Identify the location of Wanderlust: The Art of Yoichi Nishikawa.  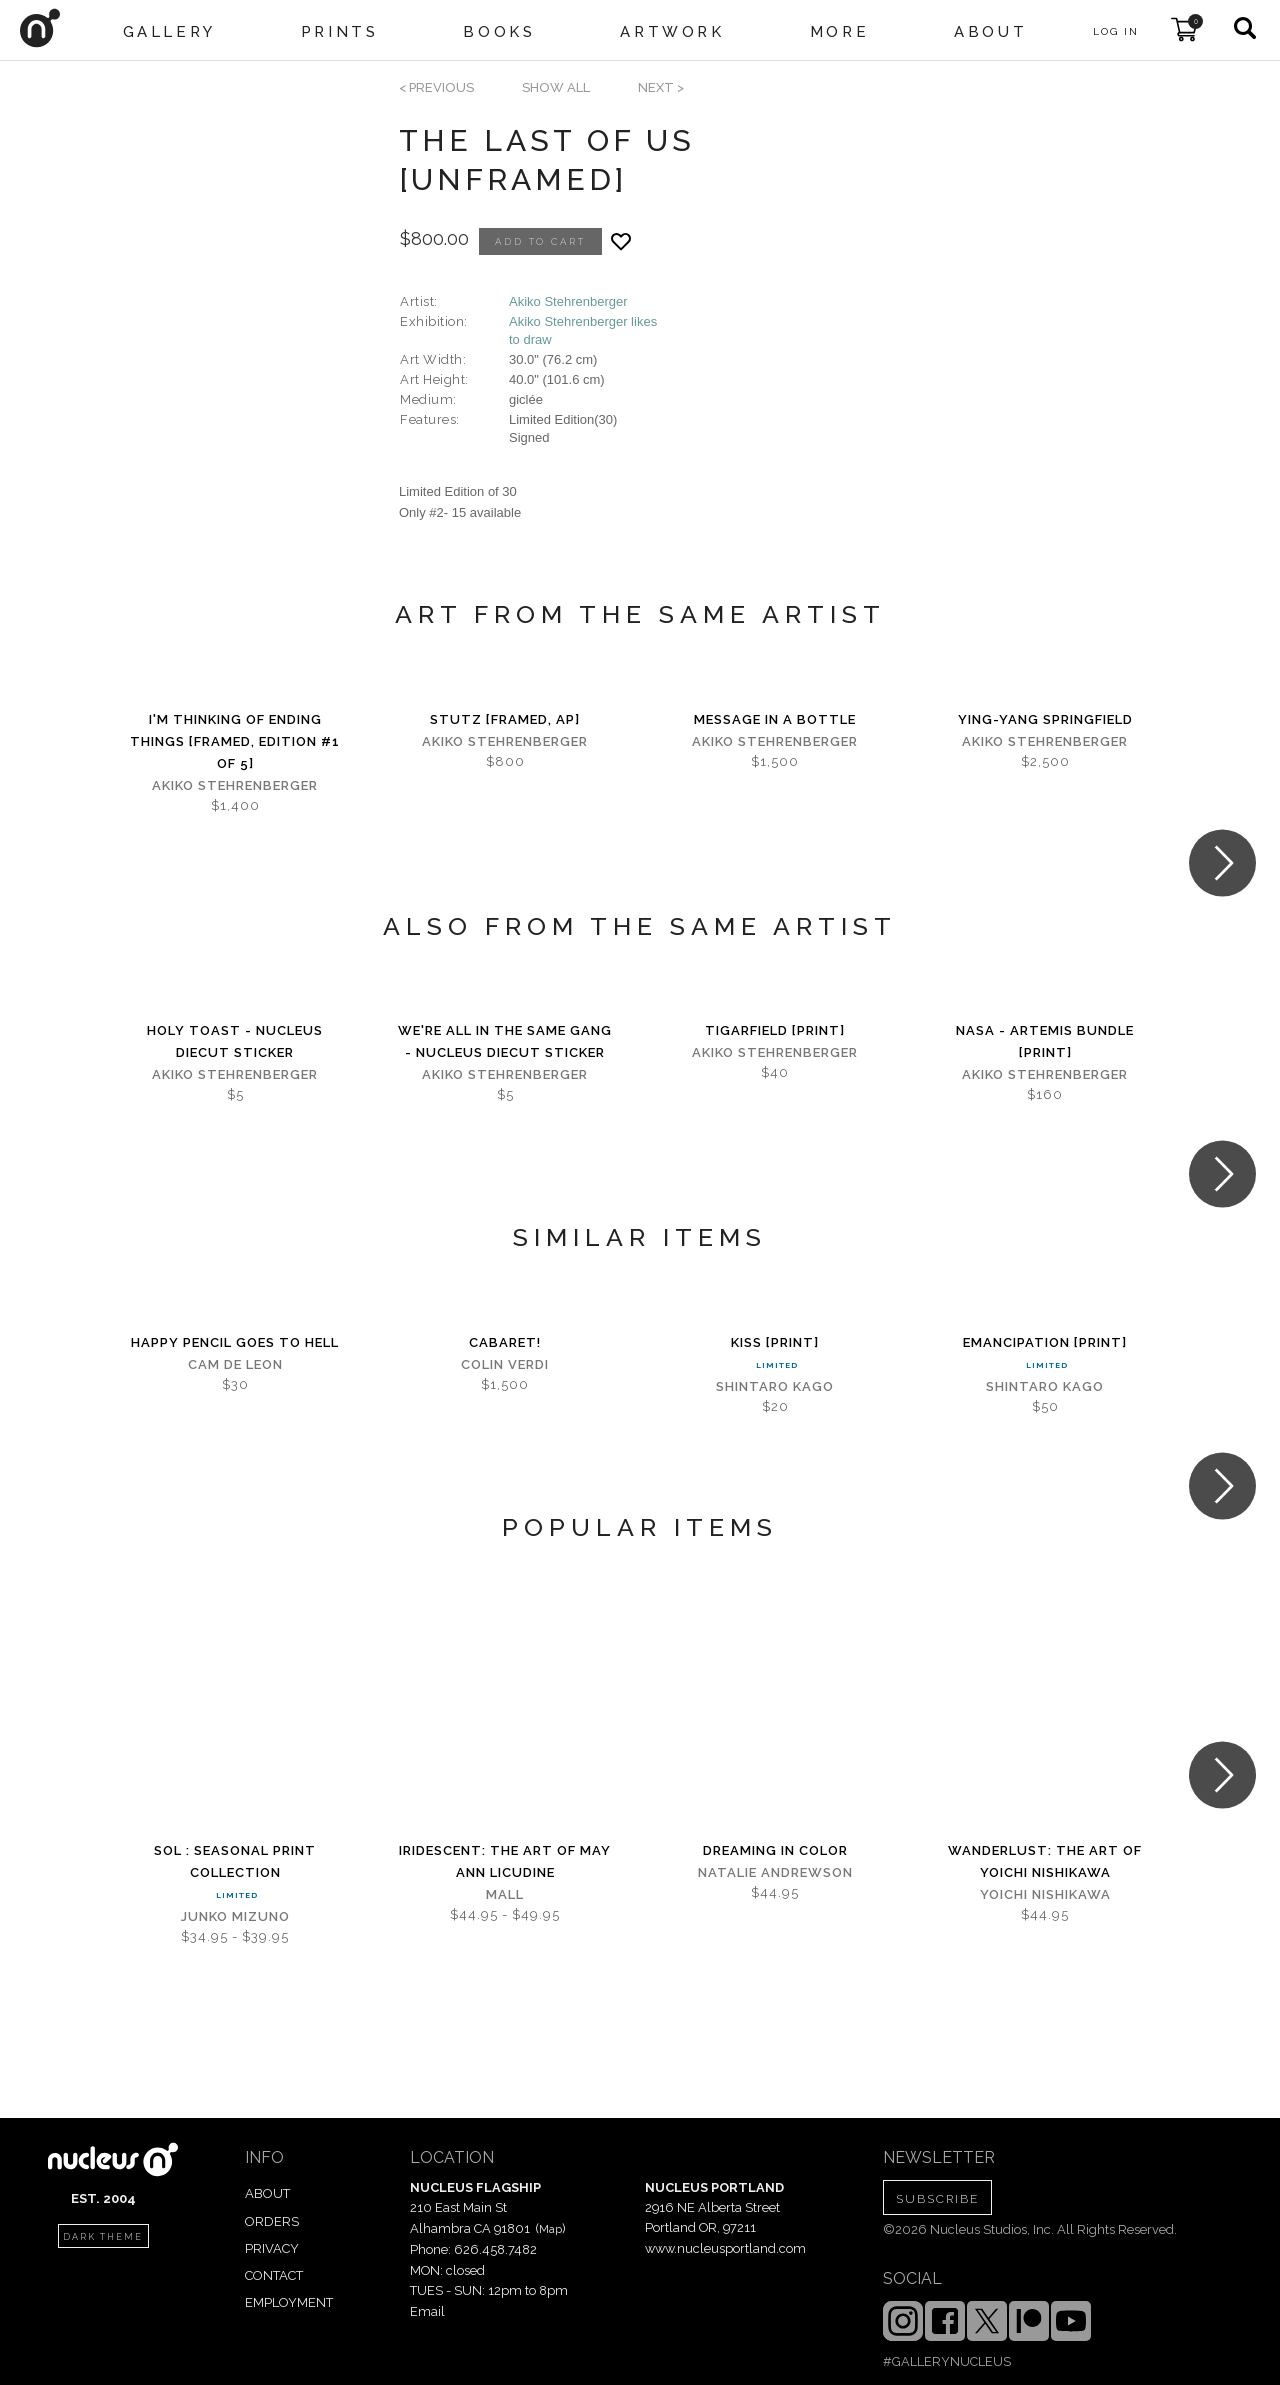
(1045, 1861).